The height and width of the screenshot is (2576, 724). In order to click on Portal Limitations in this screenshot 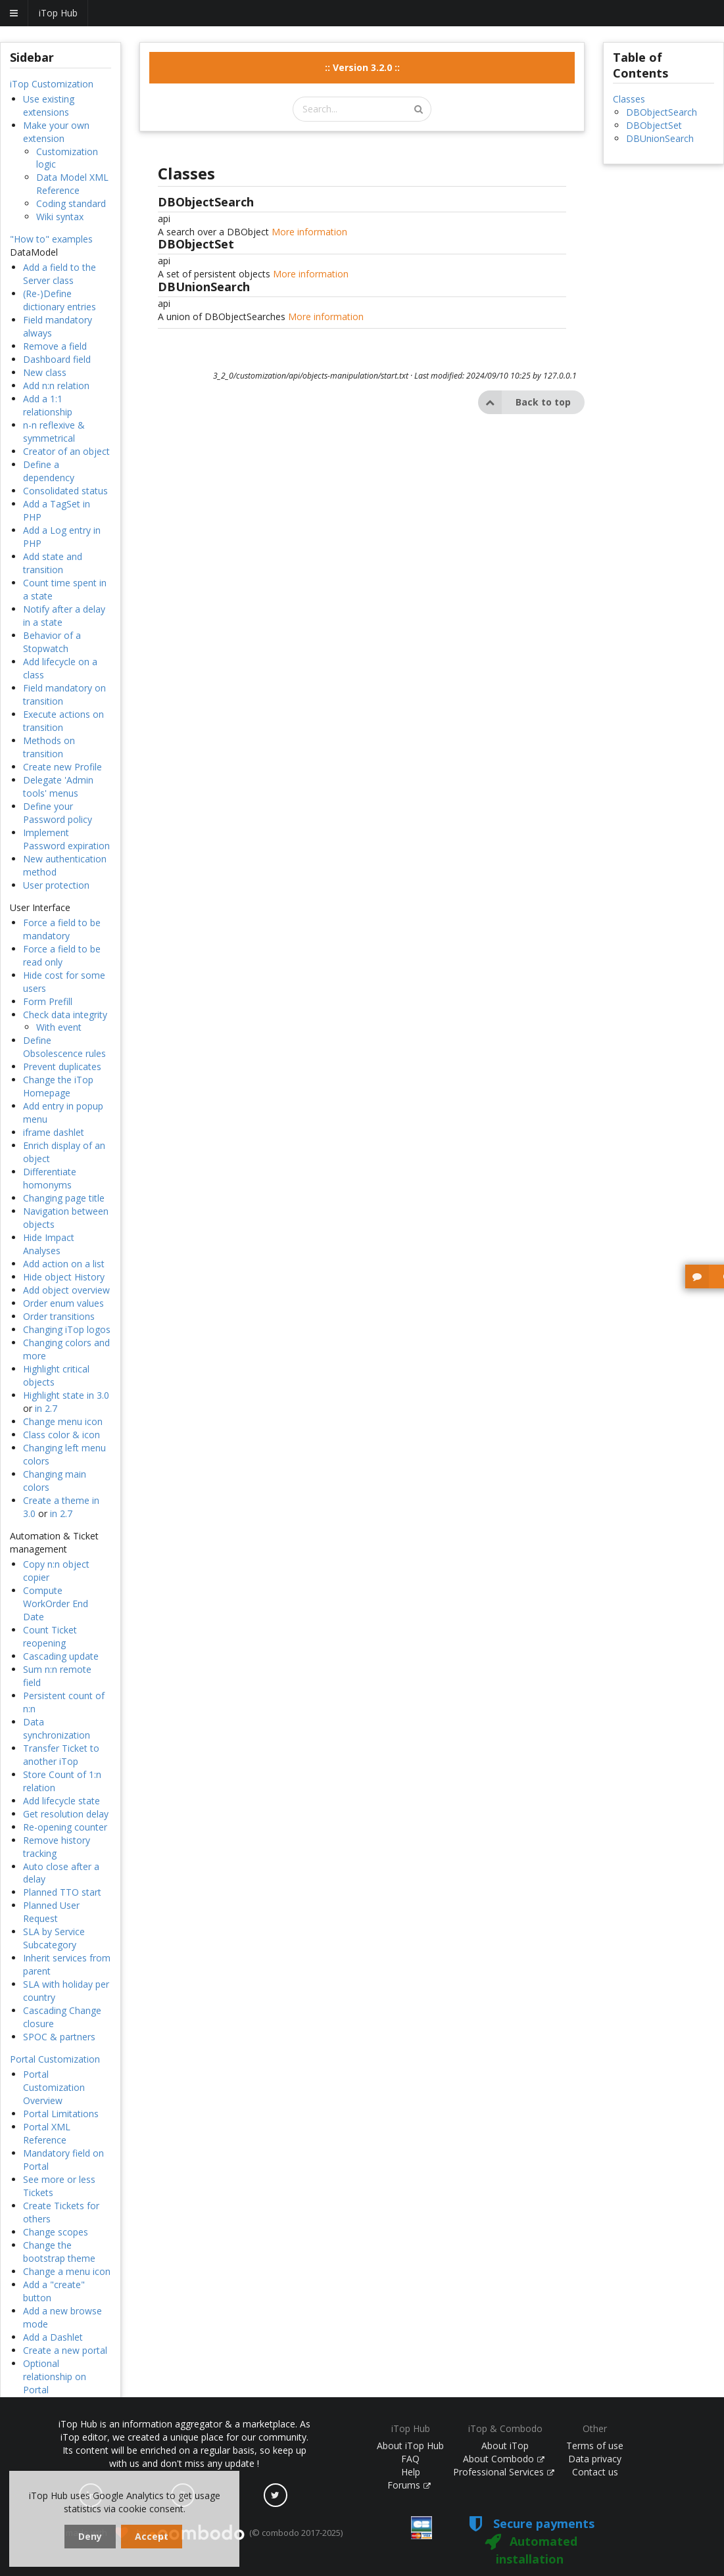, I will do `click(61, 2113)`.